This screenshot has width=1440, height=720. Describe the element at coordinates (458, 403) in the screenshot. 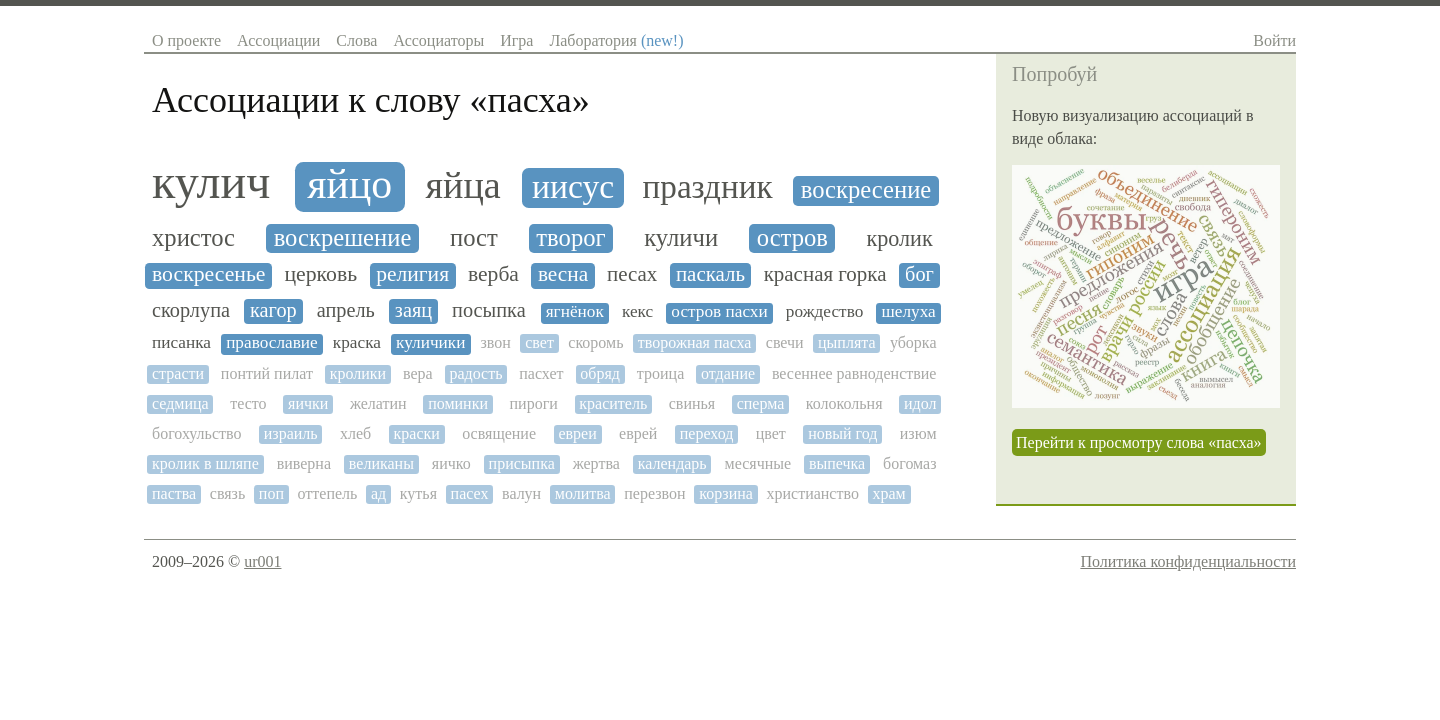

I see `поминки` at that location.